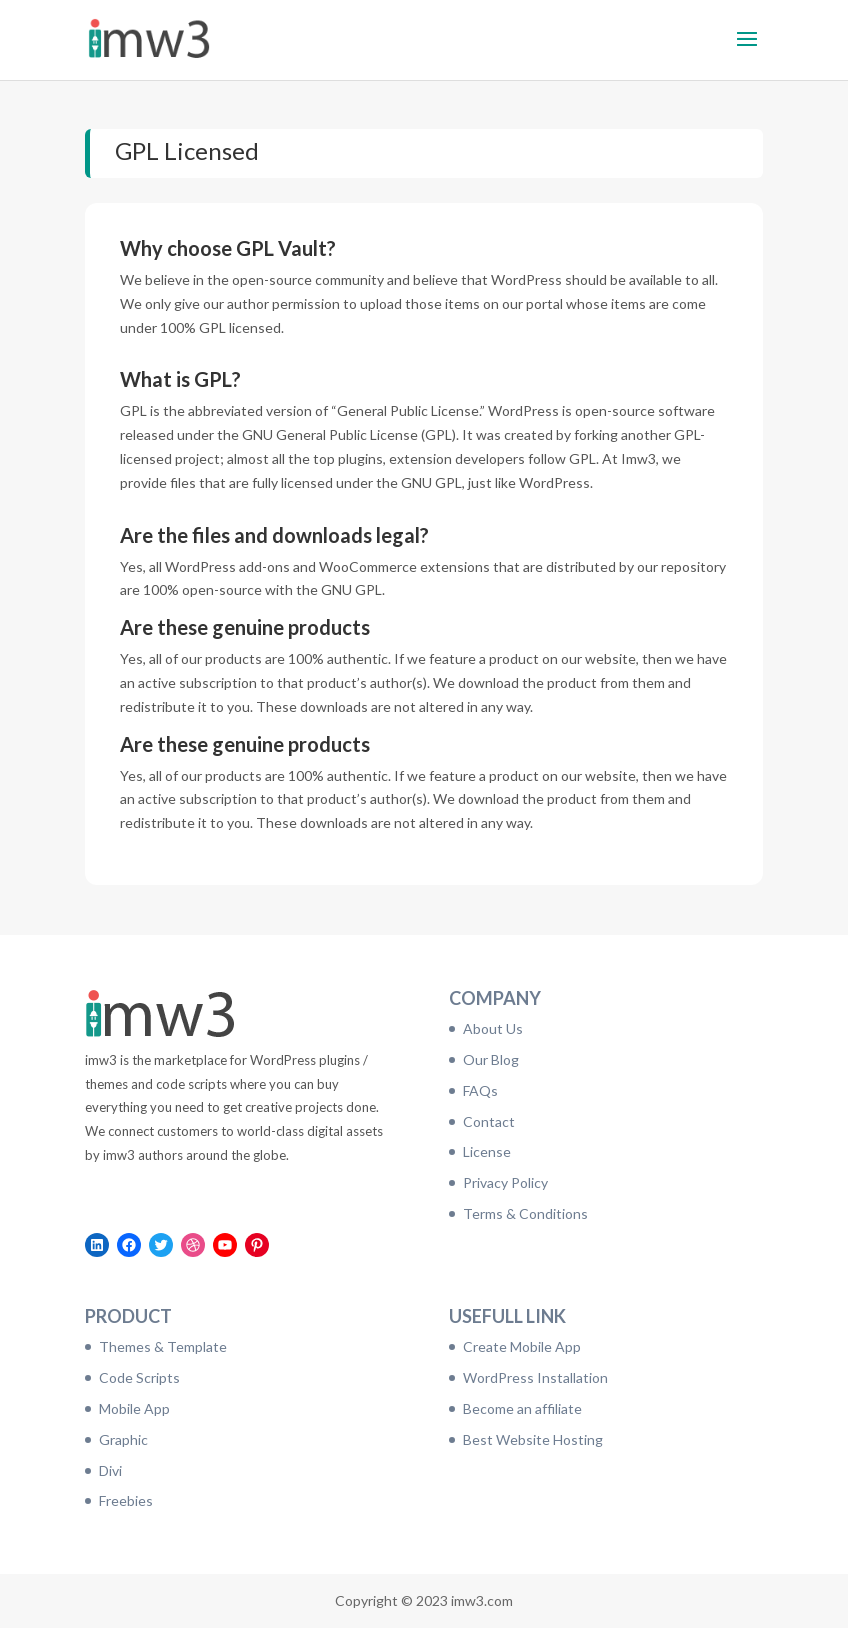 This screenshot has height=1628, width=848. I want to click on Our Blog, so click(491, 1059).